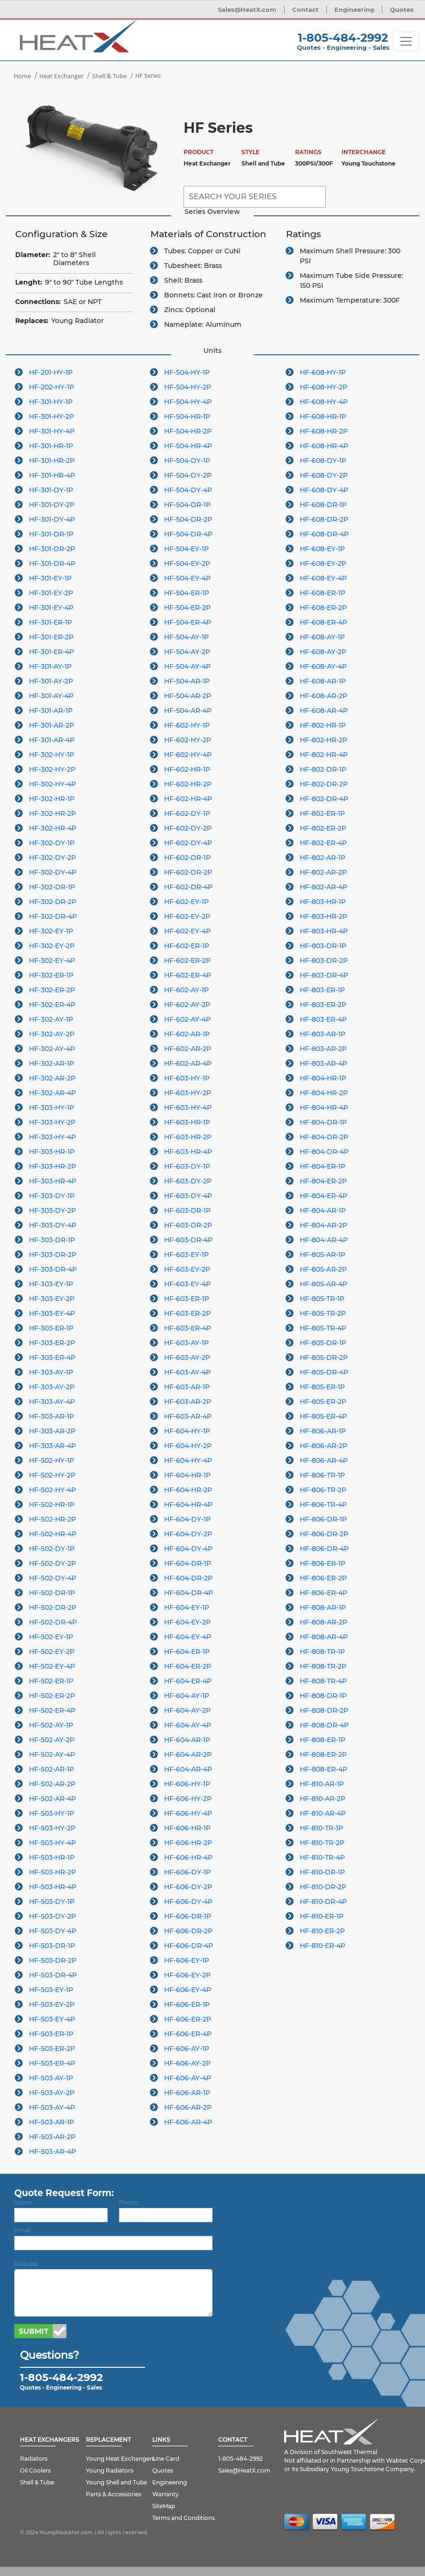  What do you see at coordinates (51, 1387) in the screenshot?
I see `HF-303-AY-2P` at bounding box center [51, 1387].